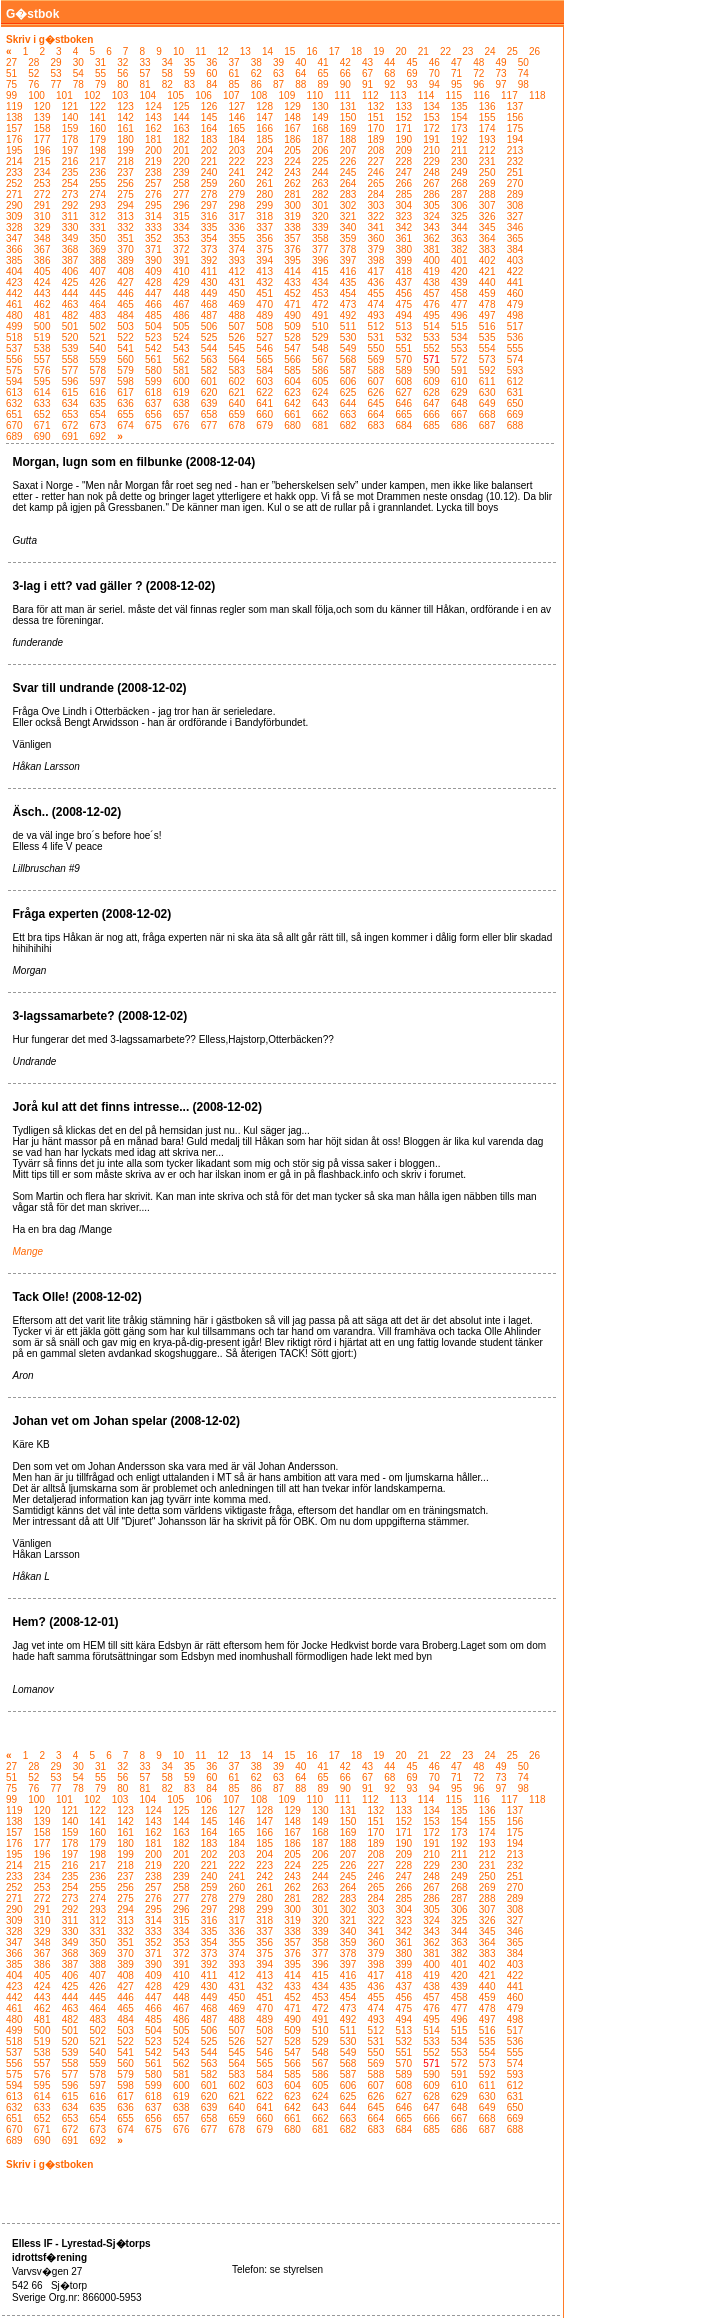 Image resolution: width=705 pixels, height=2318 pixels. I want to click on 643, so click(320, 403).